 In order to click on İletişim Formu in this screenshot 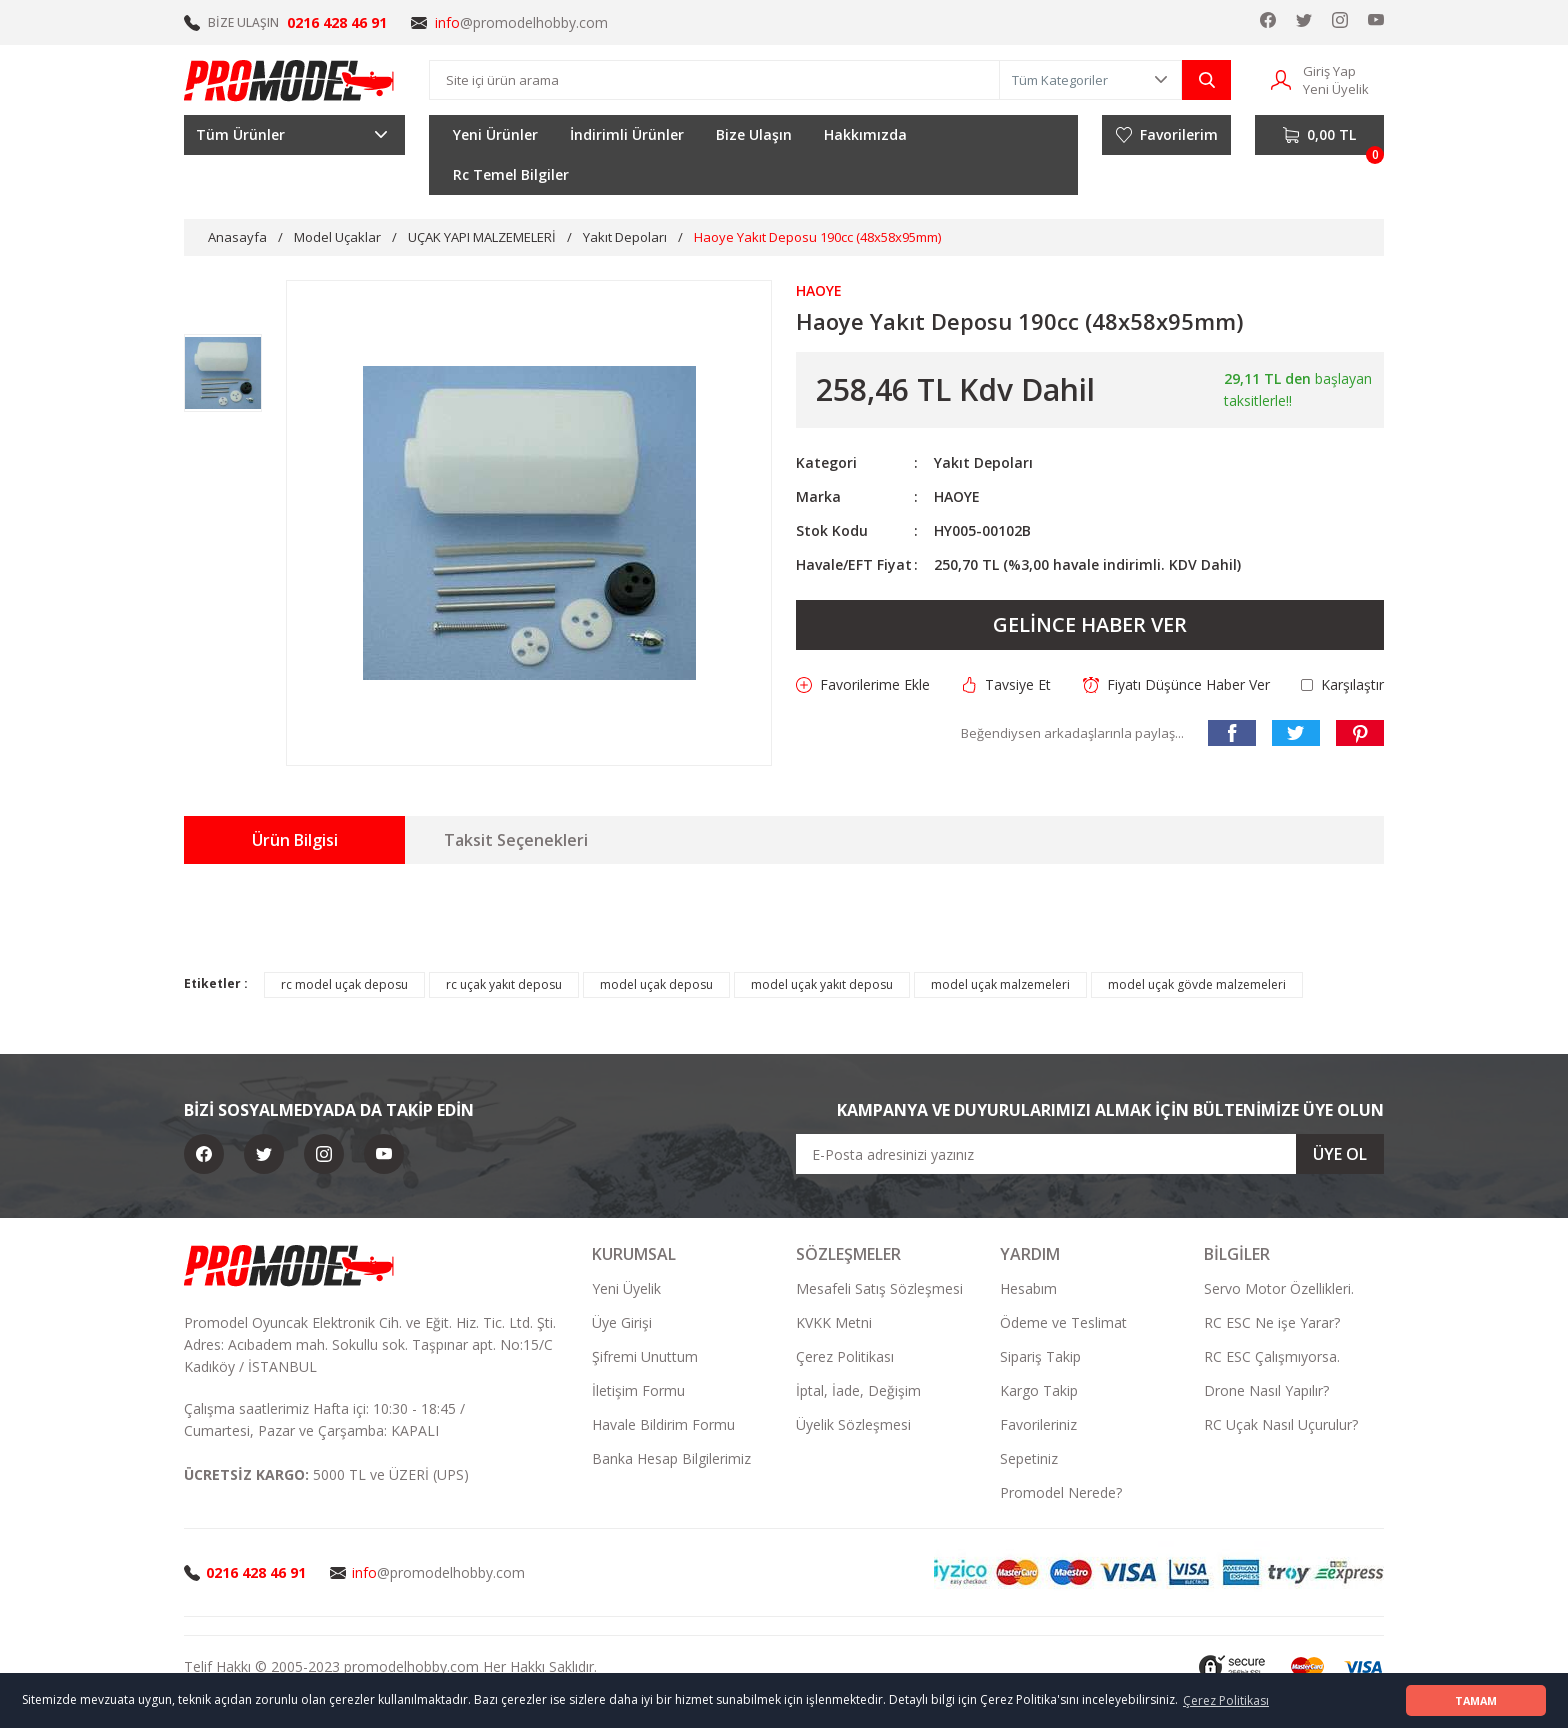, I will do `click(638, 1390)`.